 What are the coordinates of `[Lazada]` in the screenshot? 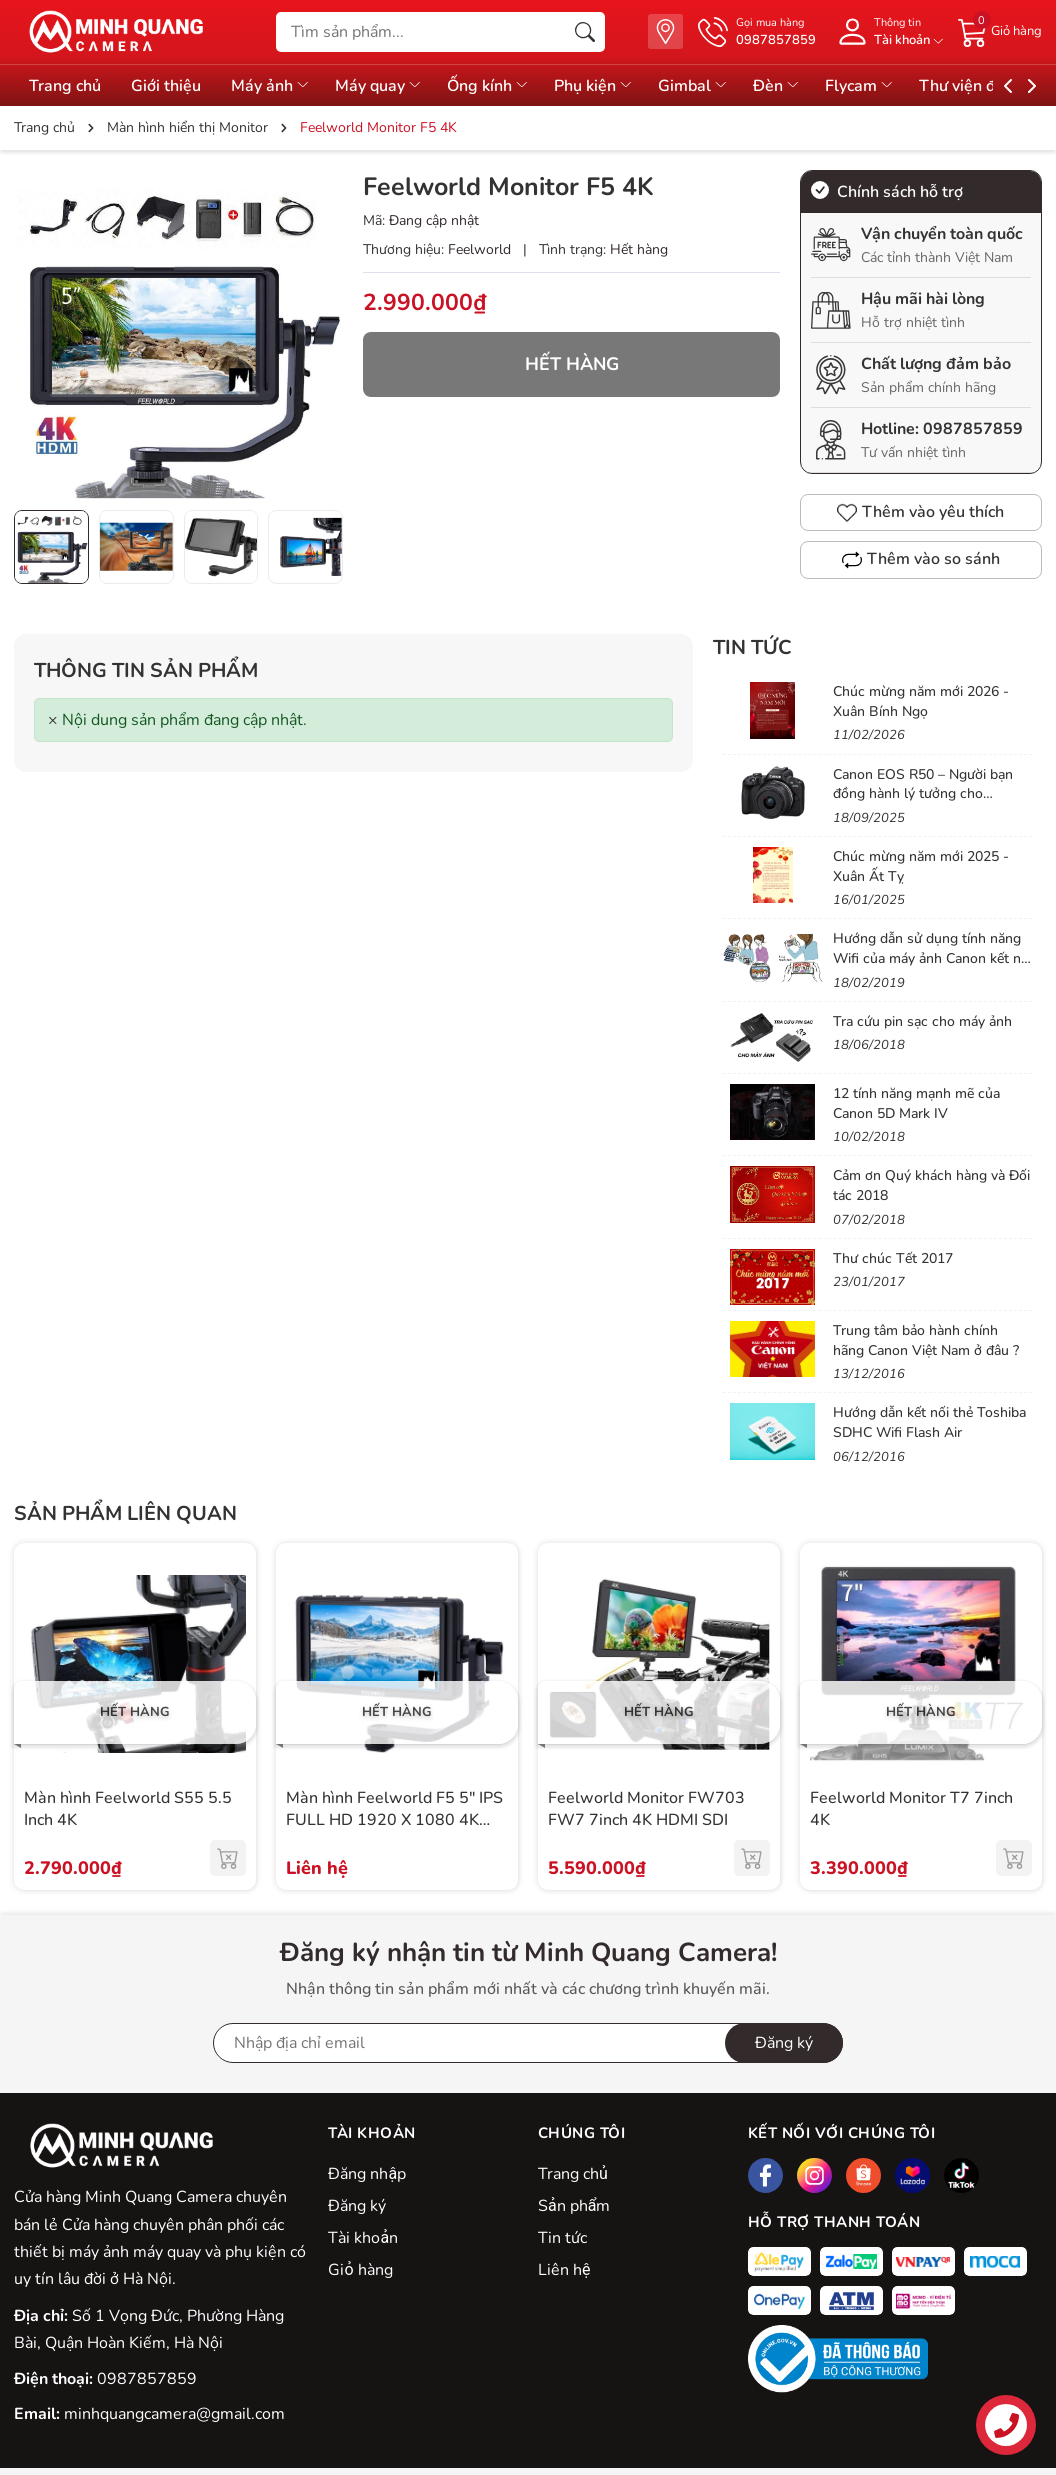 It's located at (912, 2175).